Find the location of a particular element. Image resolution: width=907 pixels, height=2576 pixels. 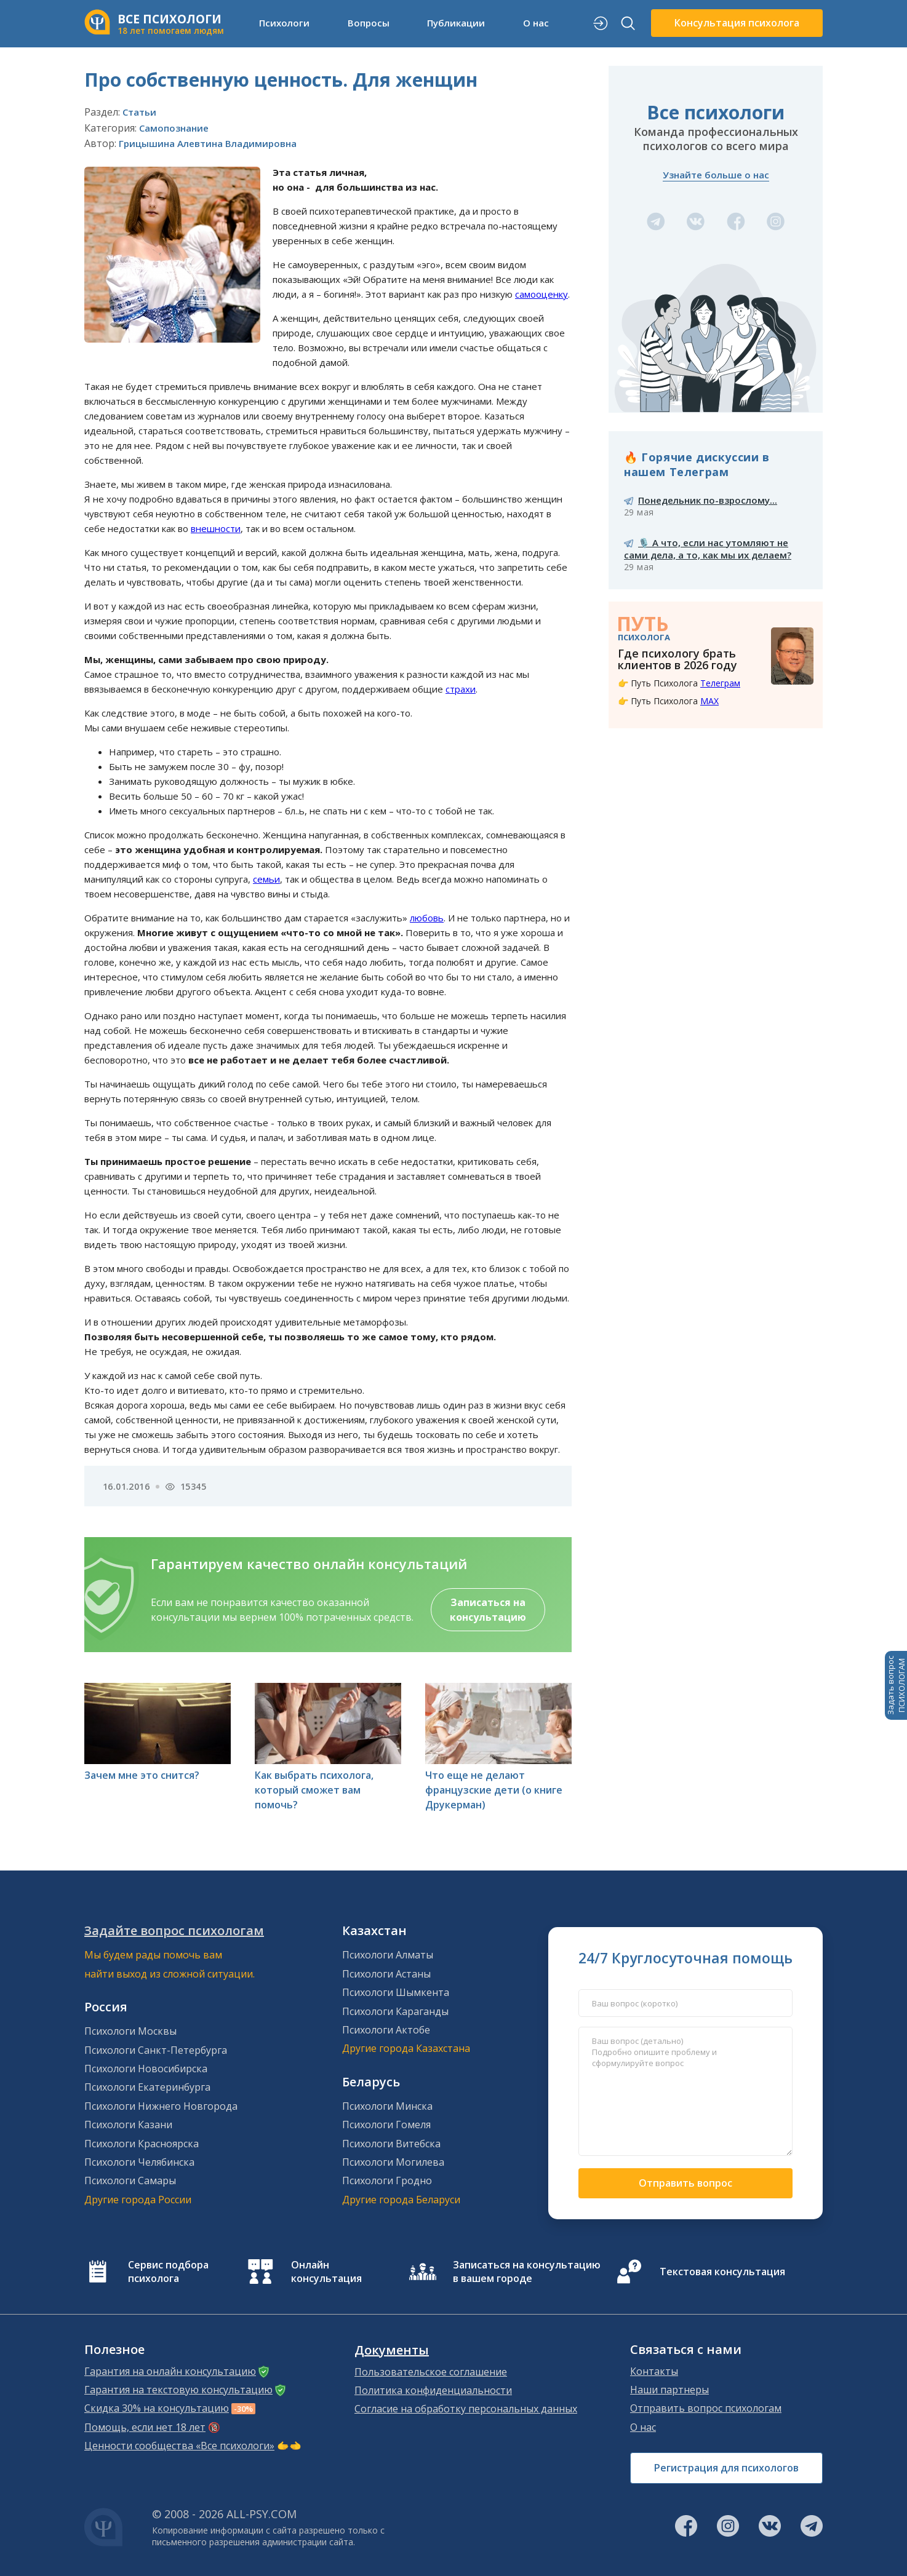

Скидка 30% на консультацию is located at coordinates (156, 2408).